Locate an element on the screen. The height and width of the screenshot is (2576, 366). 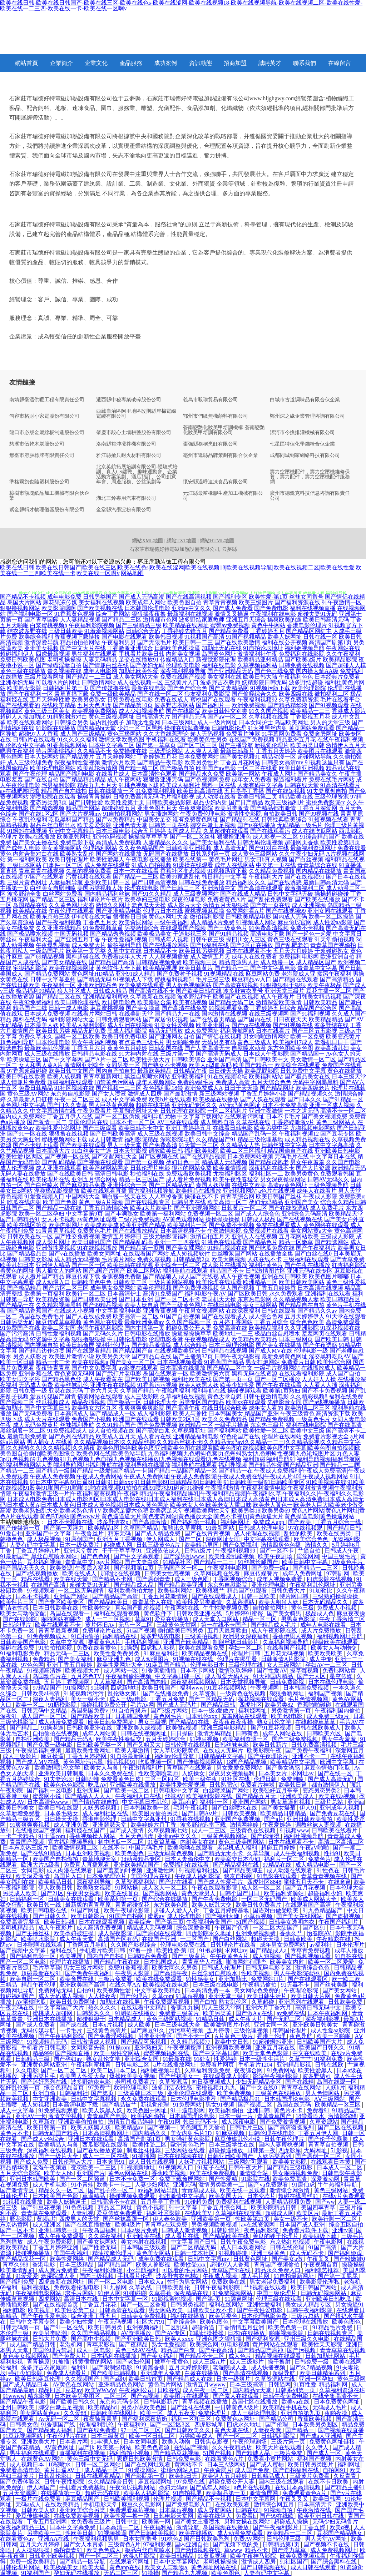
欧美精品视屏 is located at coordinates (160, 968).